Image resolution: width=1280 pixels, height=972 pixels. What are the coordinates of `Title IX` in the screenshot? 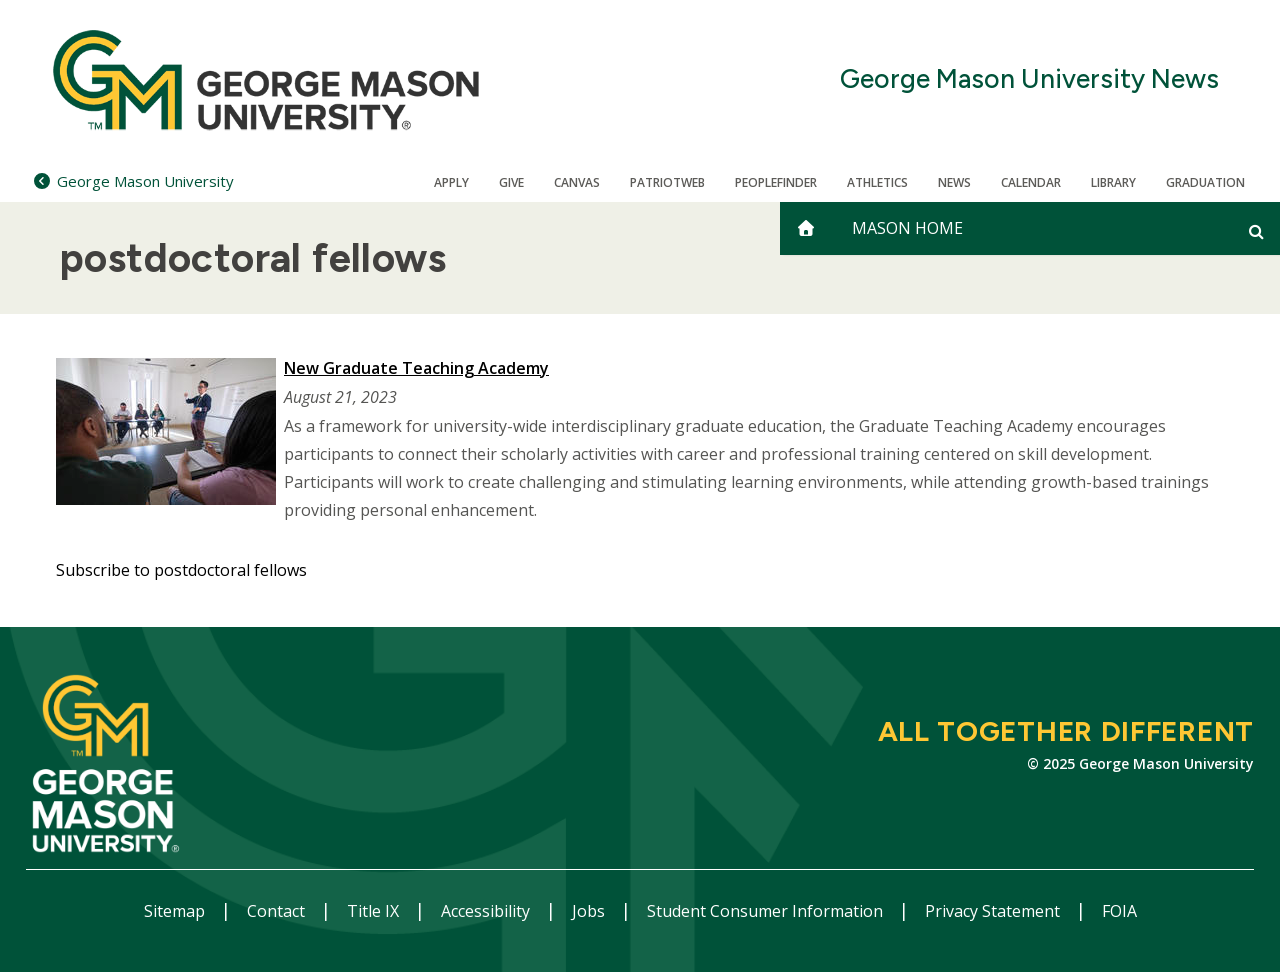 It's located at (375, 911).